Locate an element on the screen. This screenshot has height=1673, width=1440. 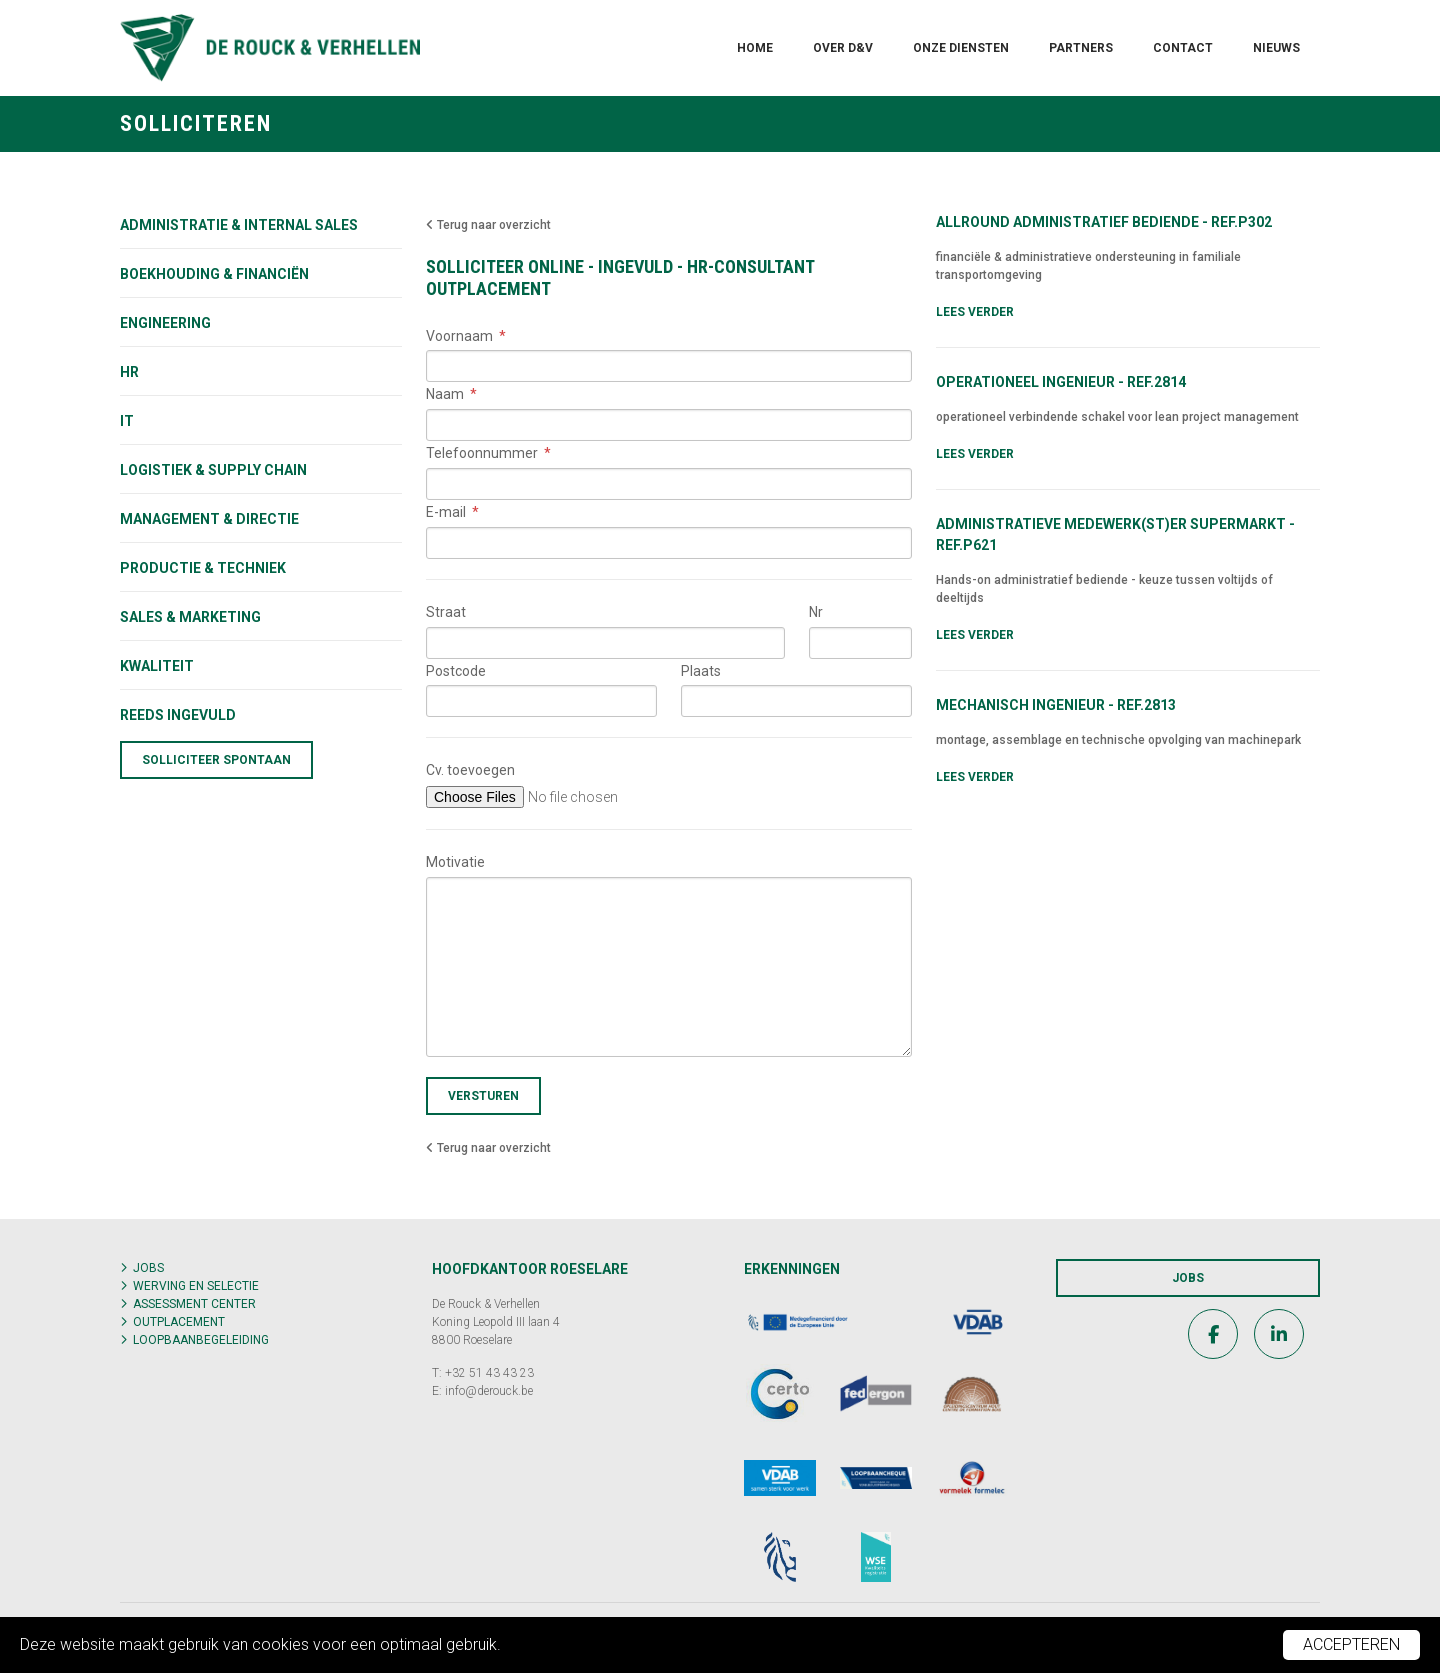
Administratie & internal sales is located at coordinates (239, 225).